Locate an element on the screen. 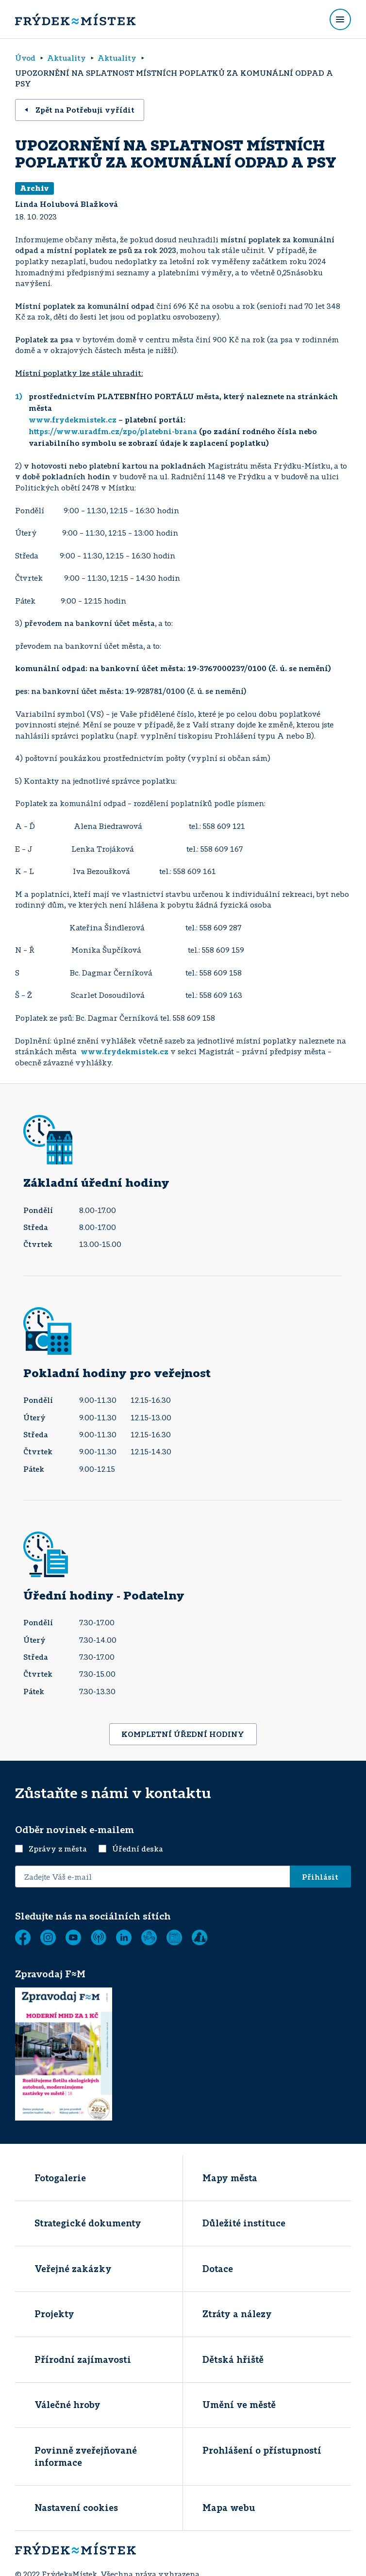 Image resolution: width=366 pixels, height=2576 pixels. KOMPLETNÍ ÚŘEDNÍ HODINY is located at coordinates (182, 1734).